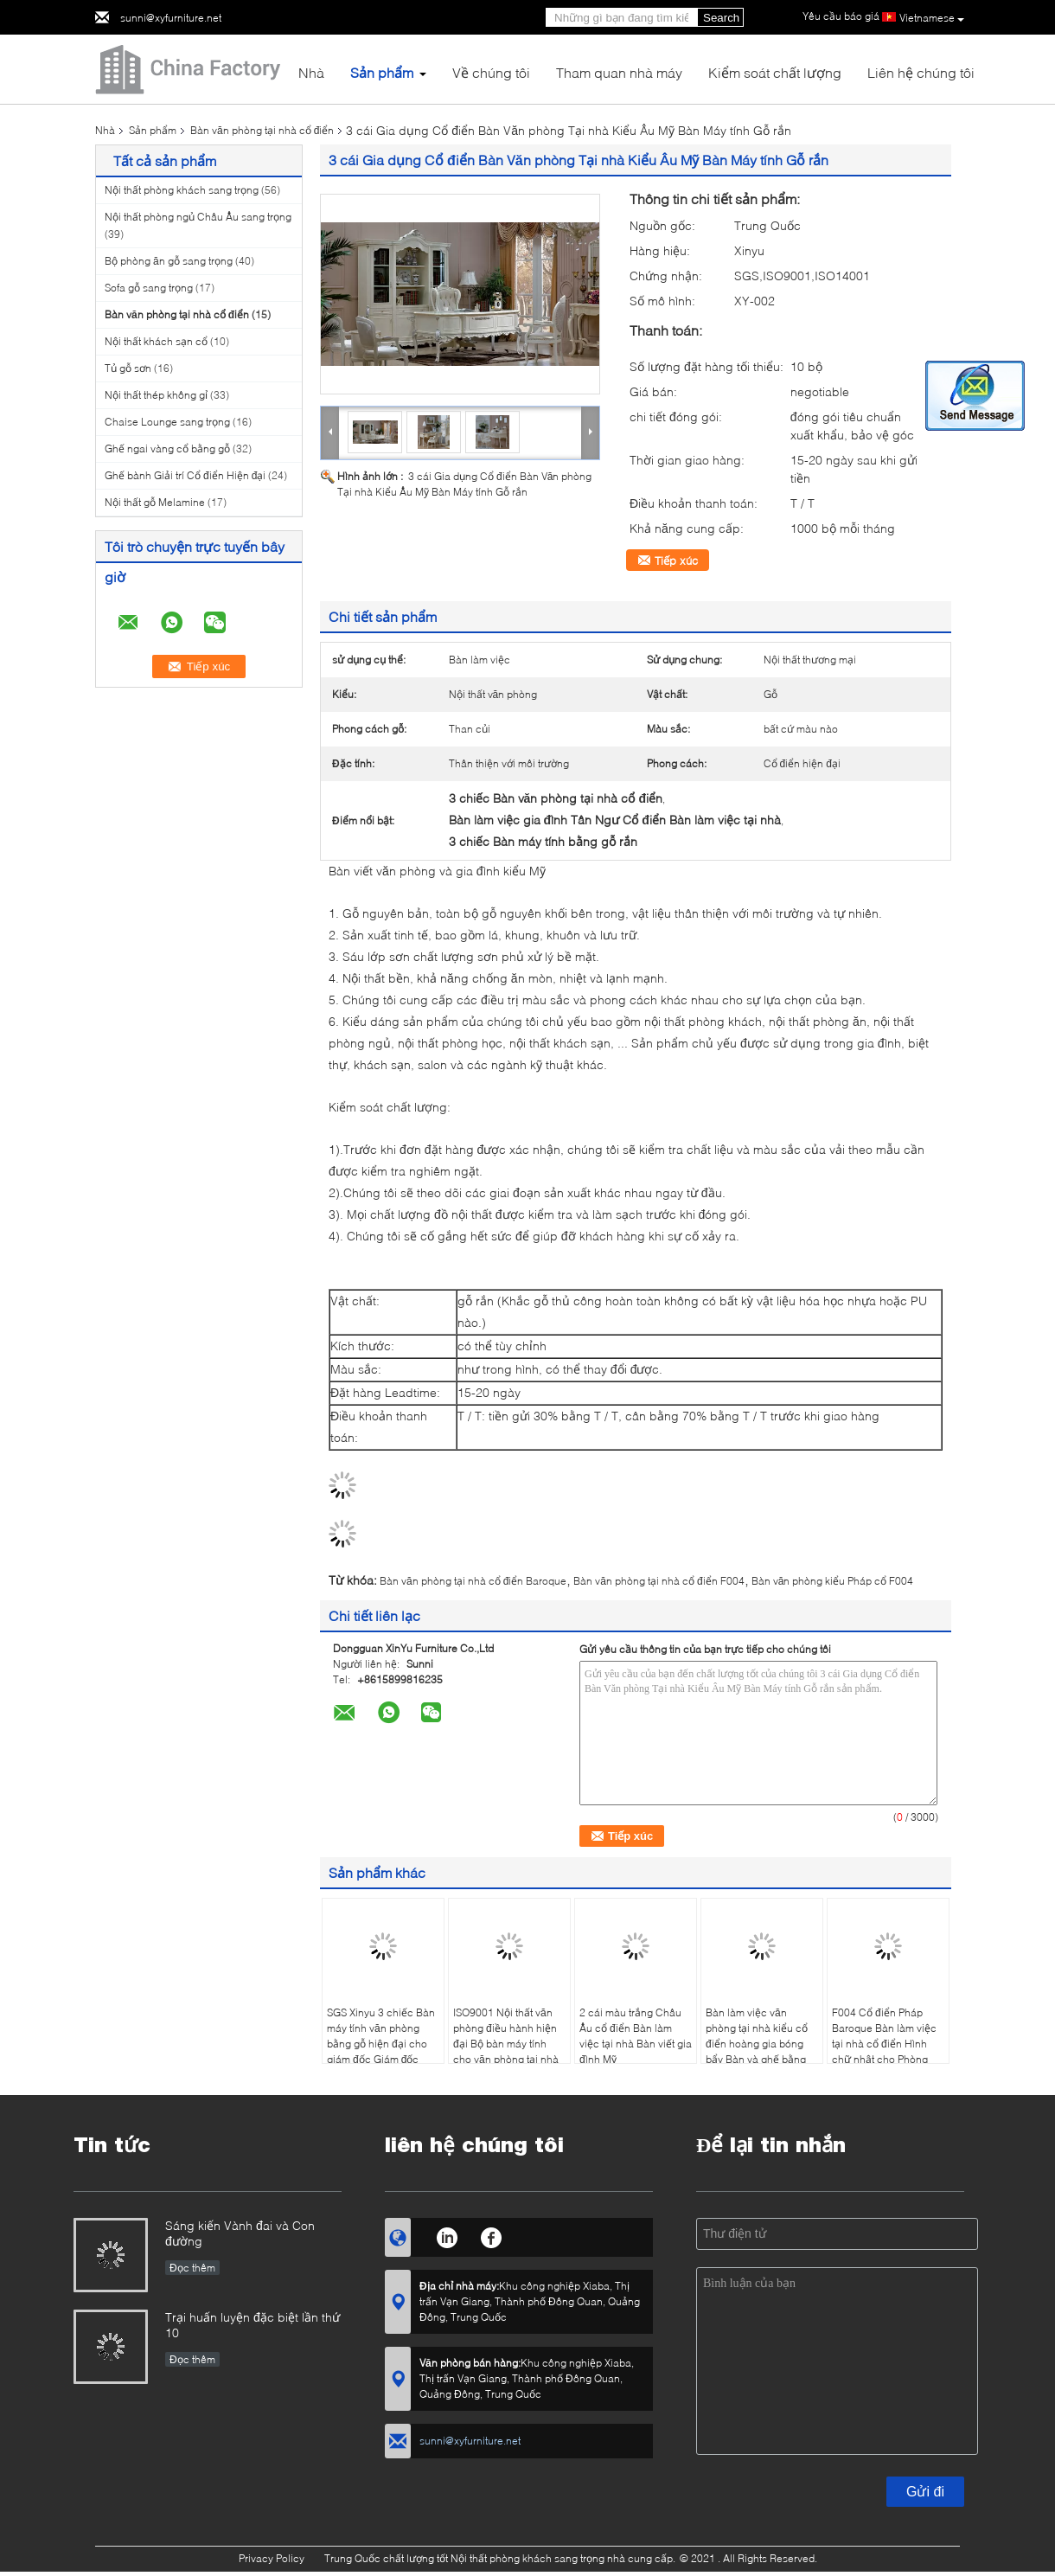 The width and height of the screenshot is (1055, 2576). What do you see at coordinates (774, 72) in the screenshot?
I see `Kiểm soát chất lượng` at bounding box center [774, 72].